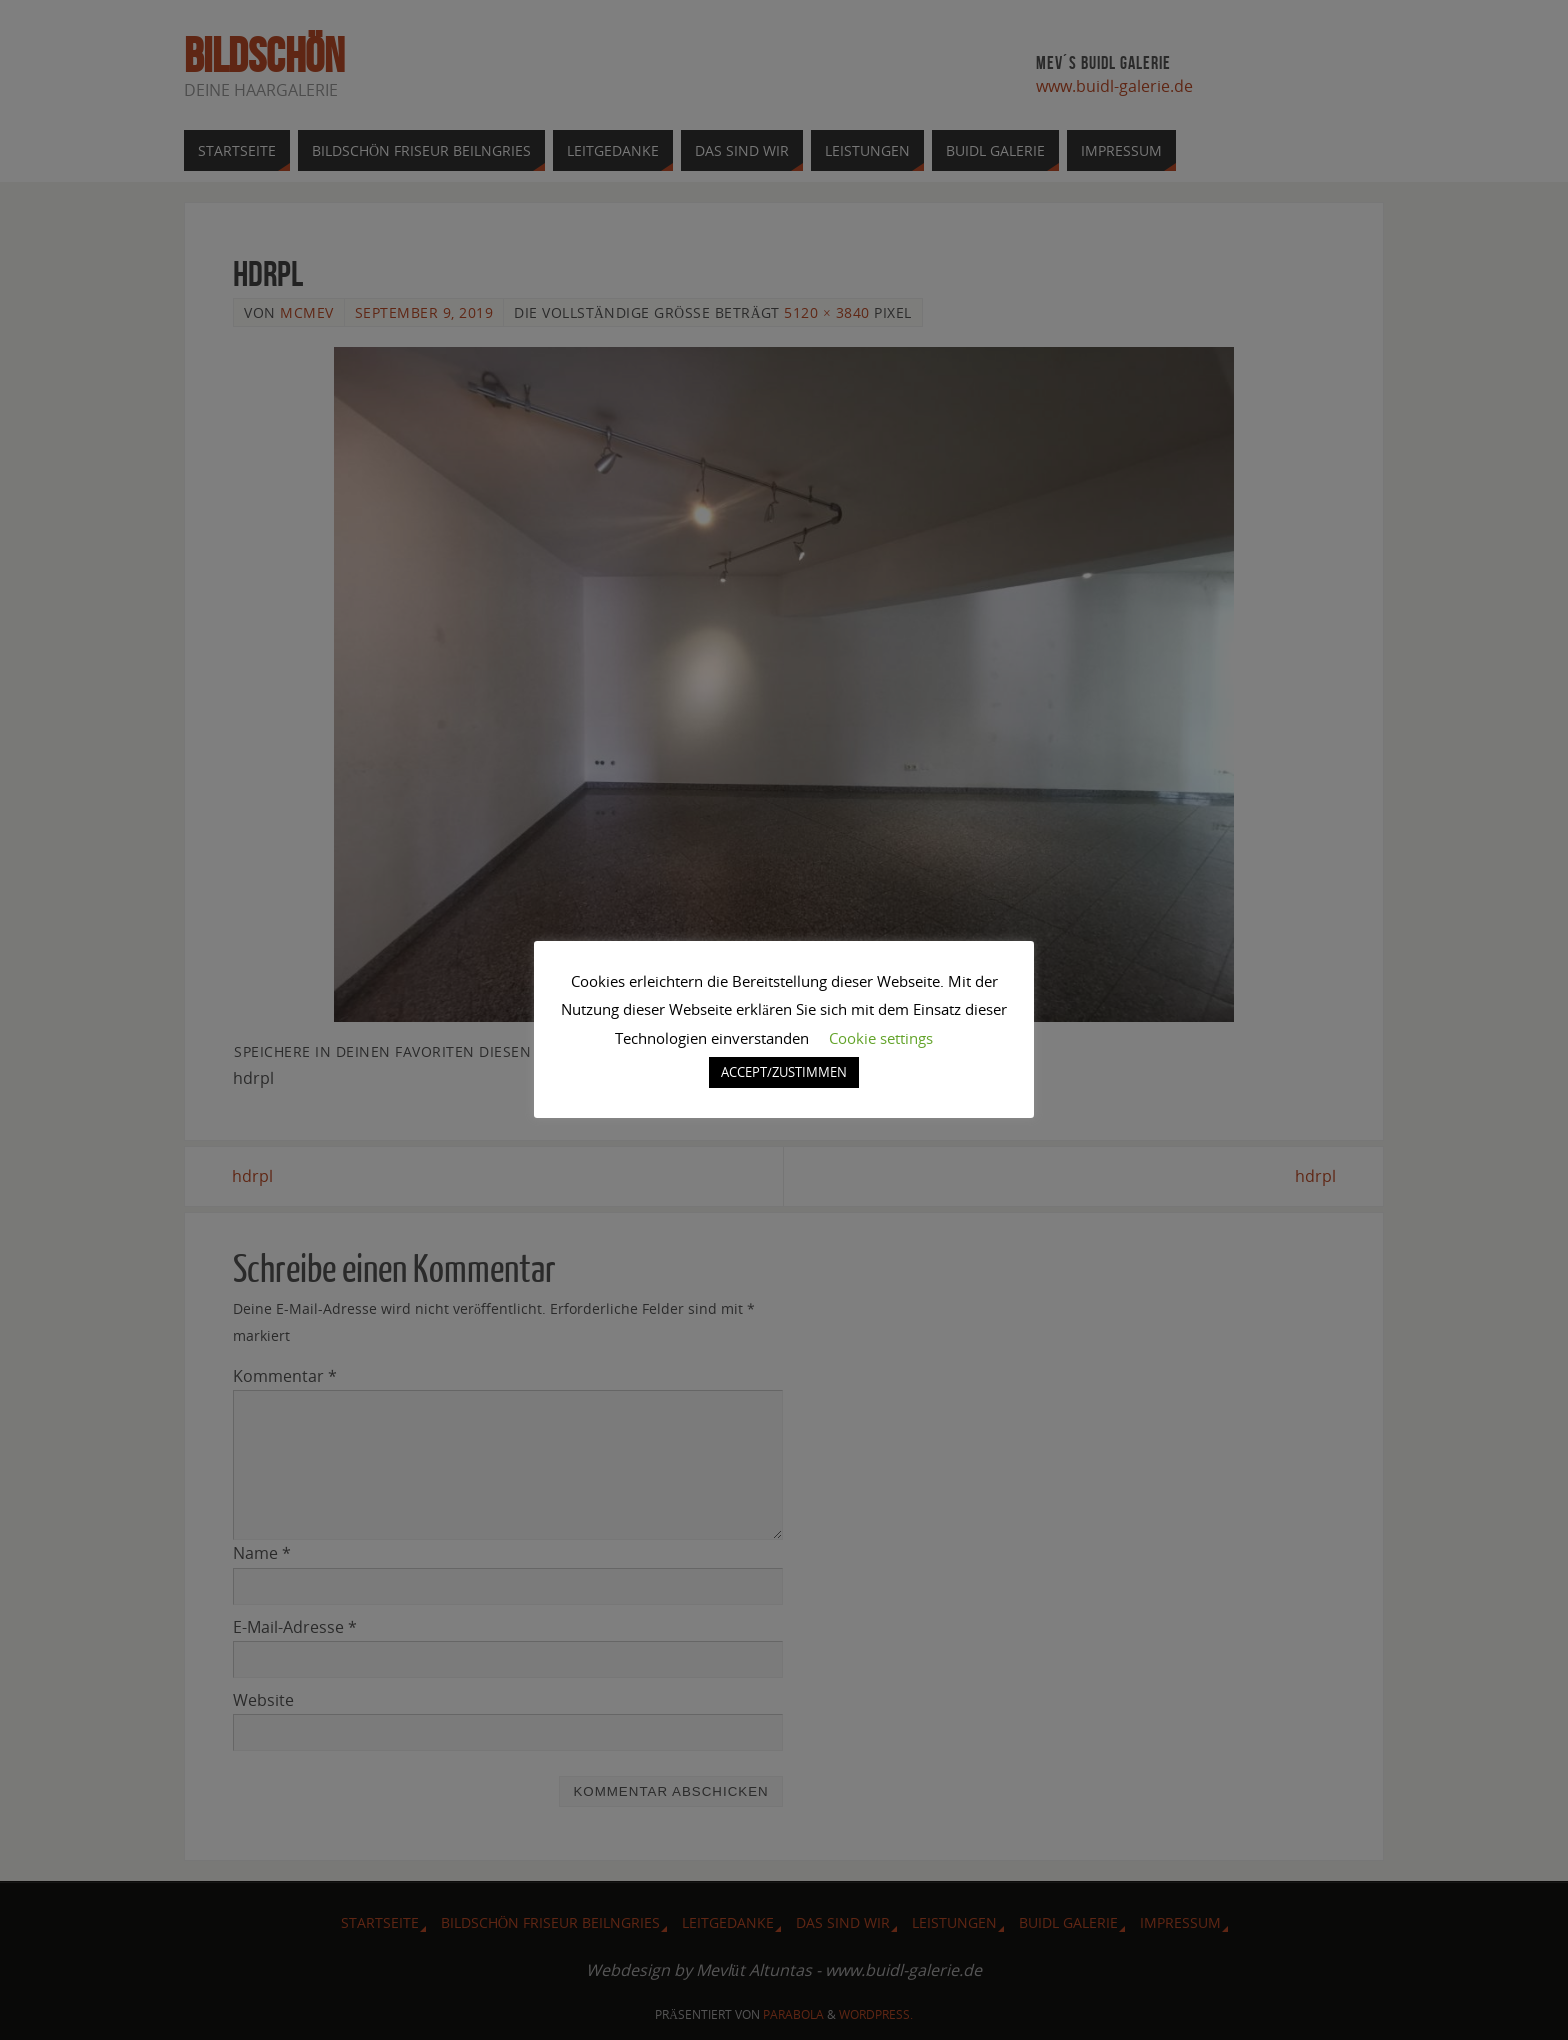 Image resolution: width=1568 pixels, height=2040 pixels. I want to click on ACCEPT/ZUSTIMMEN [button], so click(784, 1072).